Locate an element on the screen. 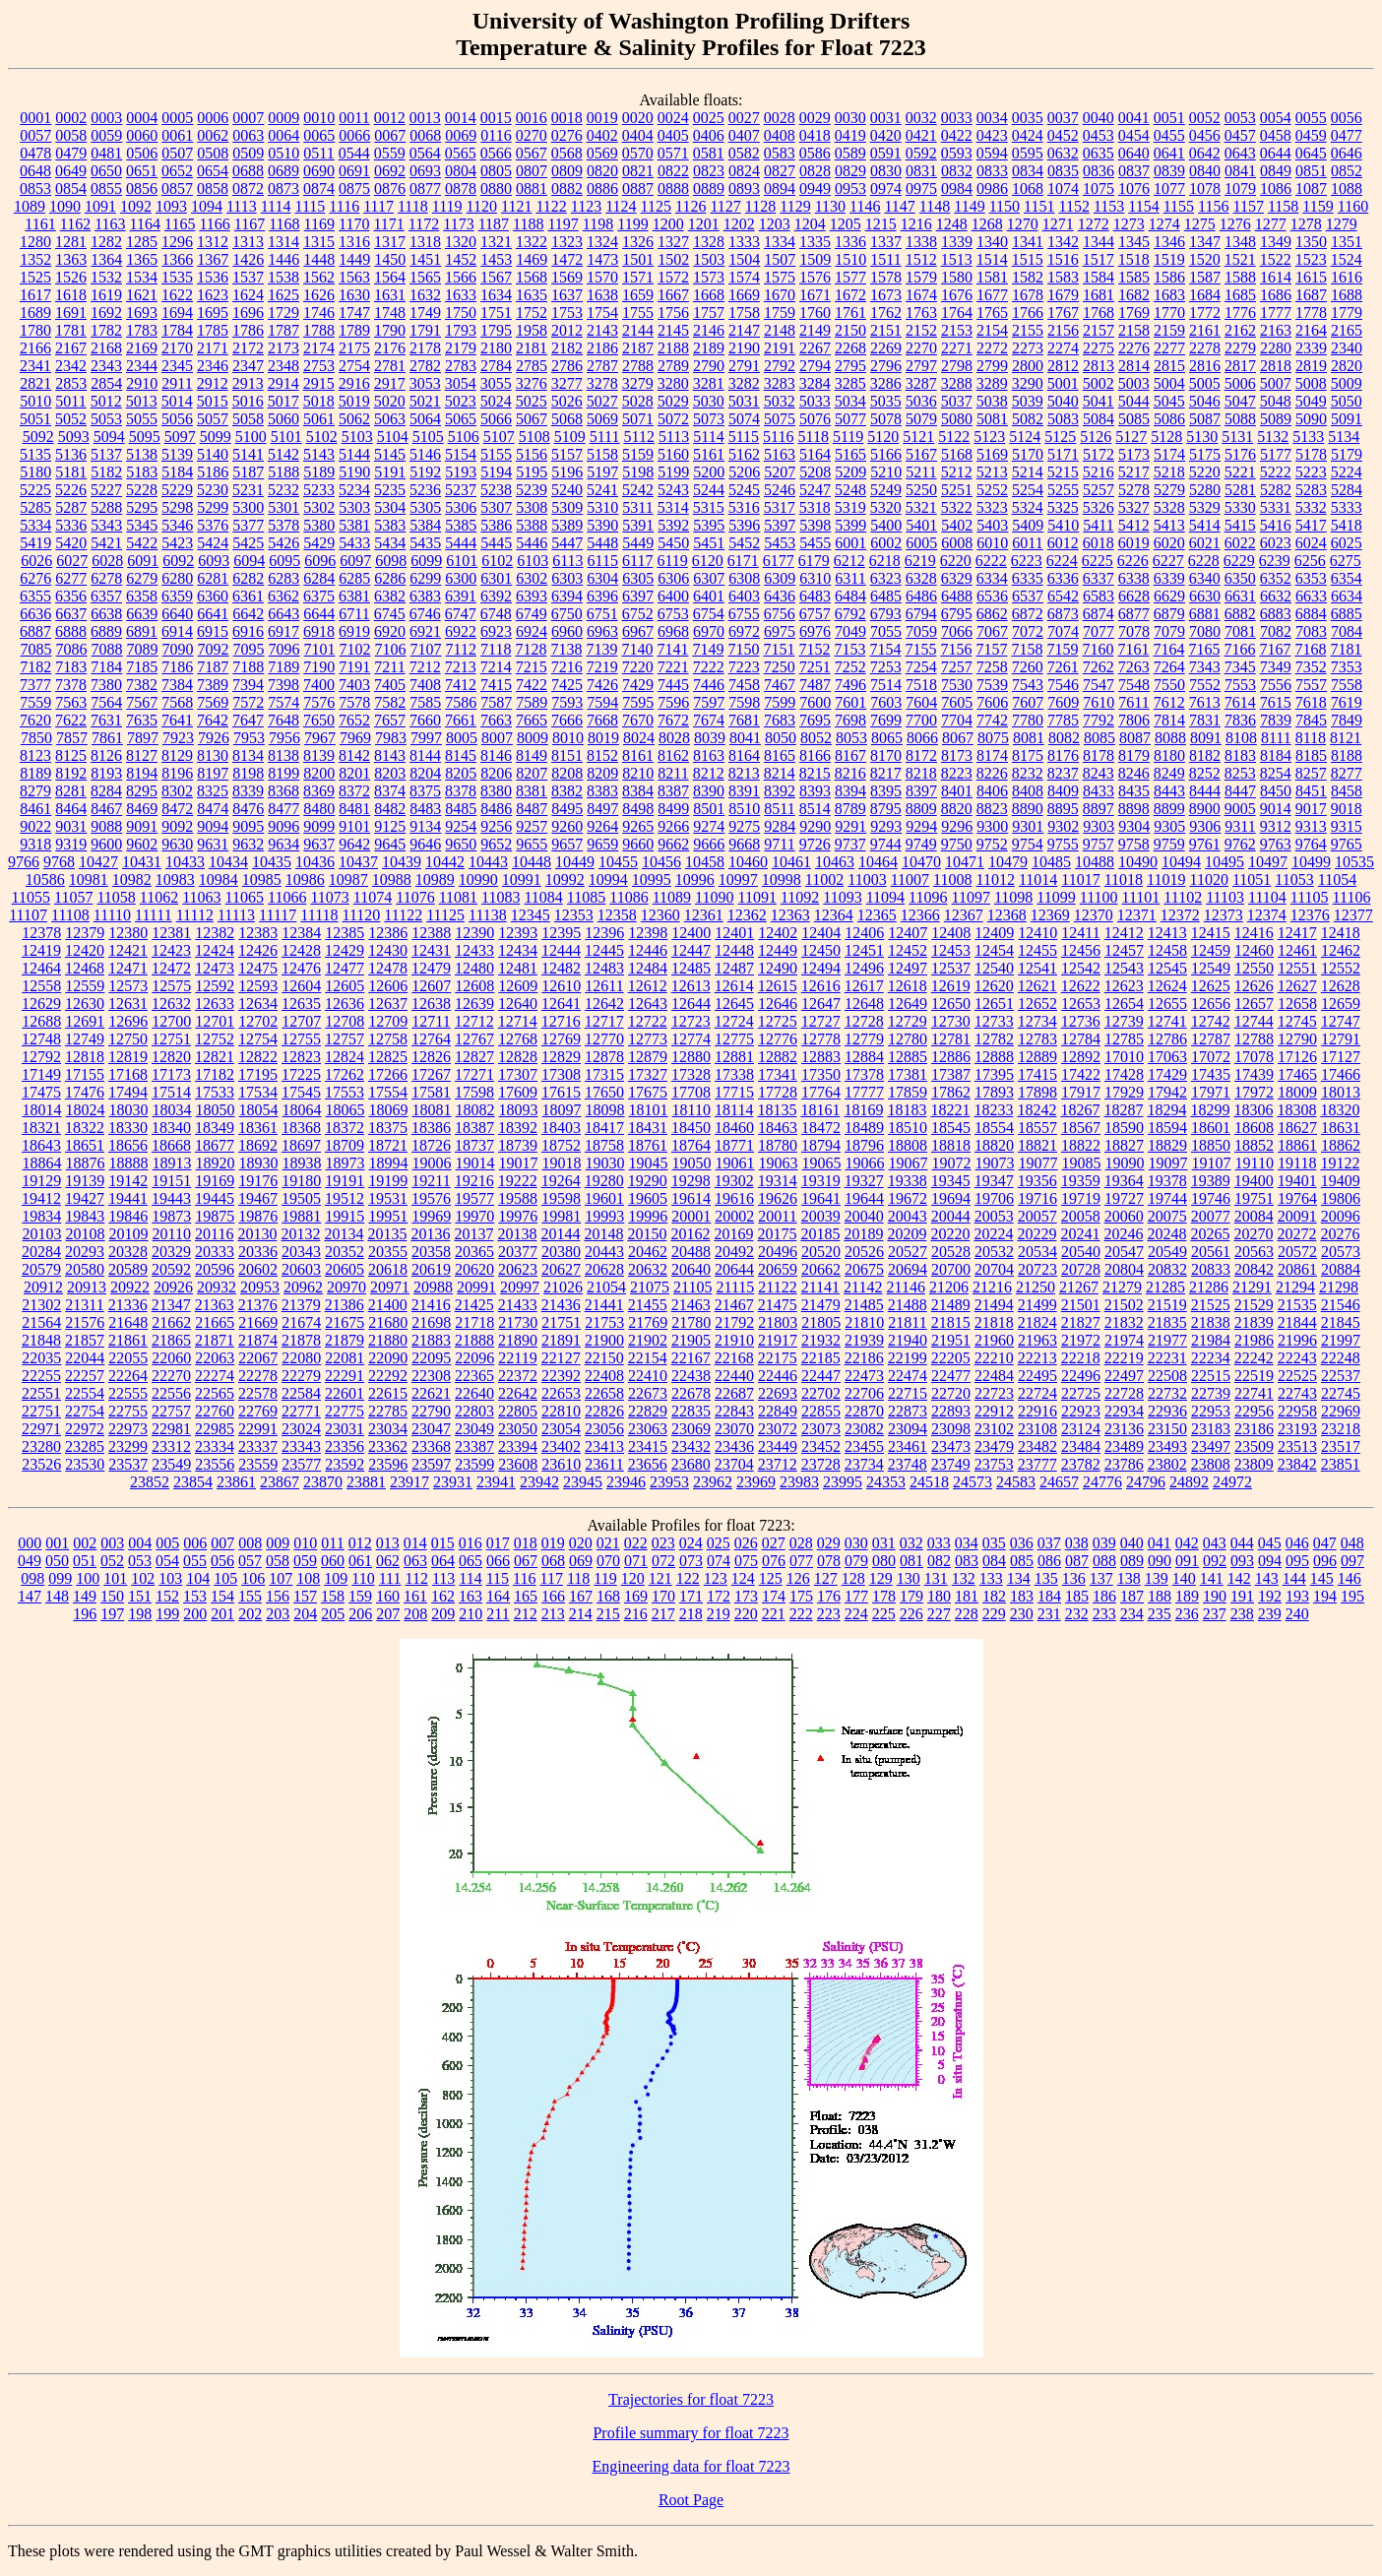 Image resolution: width=1382 pixels, height=2576 pixels. 0643 is located at coordinates (1240, 153).